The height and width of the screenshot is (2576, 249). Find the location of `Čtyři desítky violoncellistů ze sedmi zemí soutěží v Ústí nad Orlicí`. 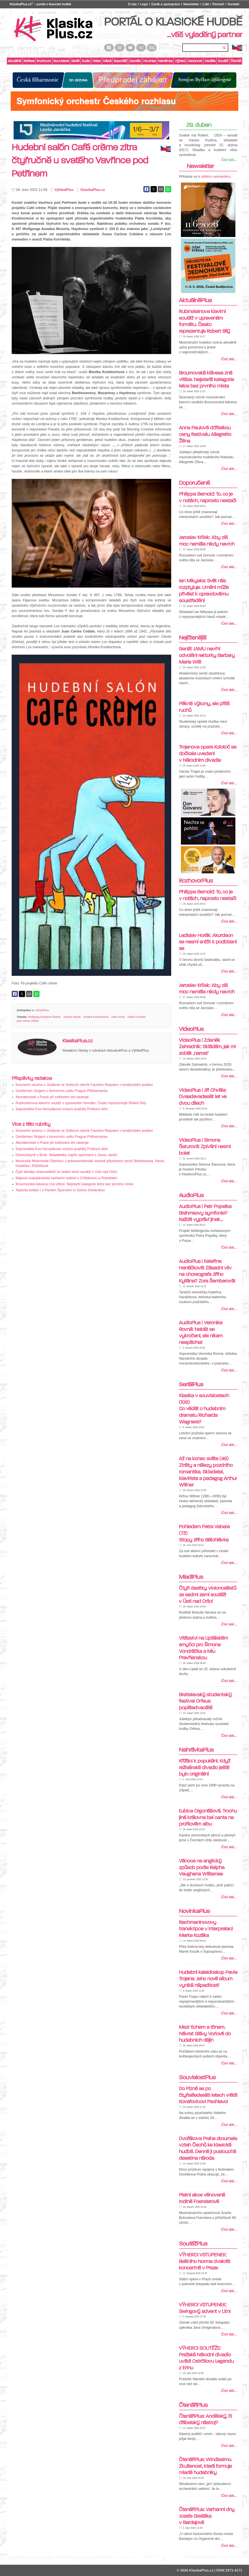

Čtyři desítky violoncellistů ze sedmi zemí soutěží v Ústí nad Orlicí is located at coordinates (66, 1172).